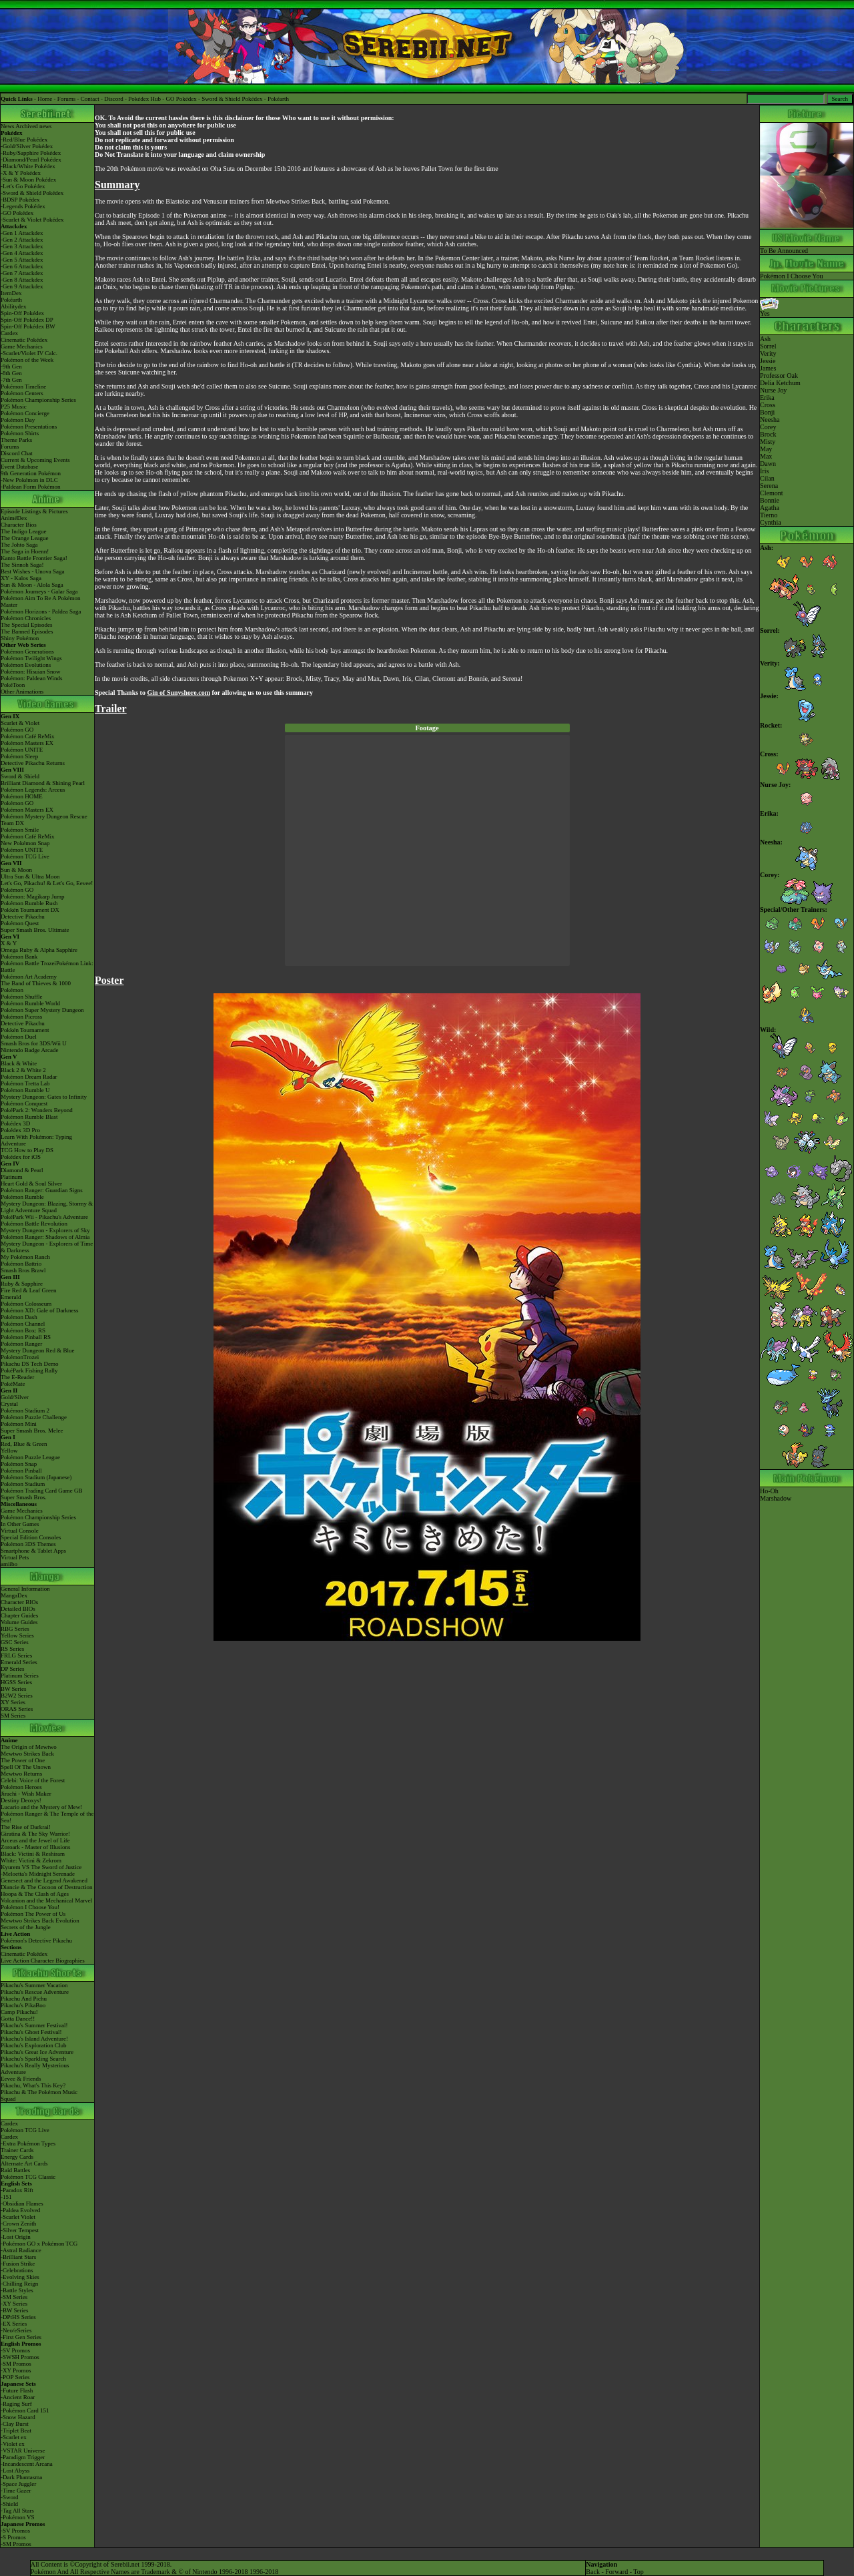 The width and height of the screenshot is (854, 2576). I want to click on Discord, so click(113, 98).